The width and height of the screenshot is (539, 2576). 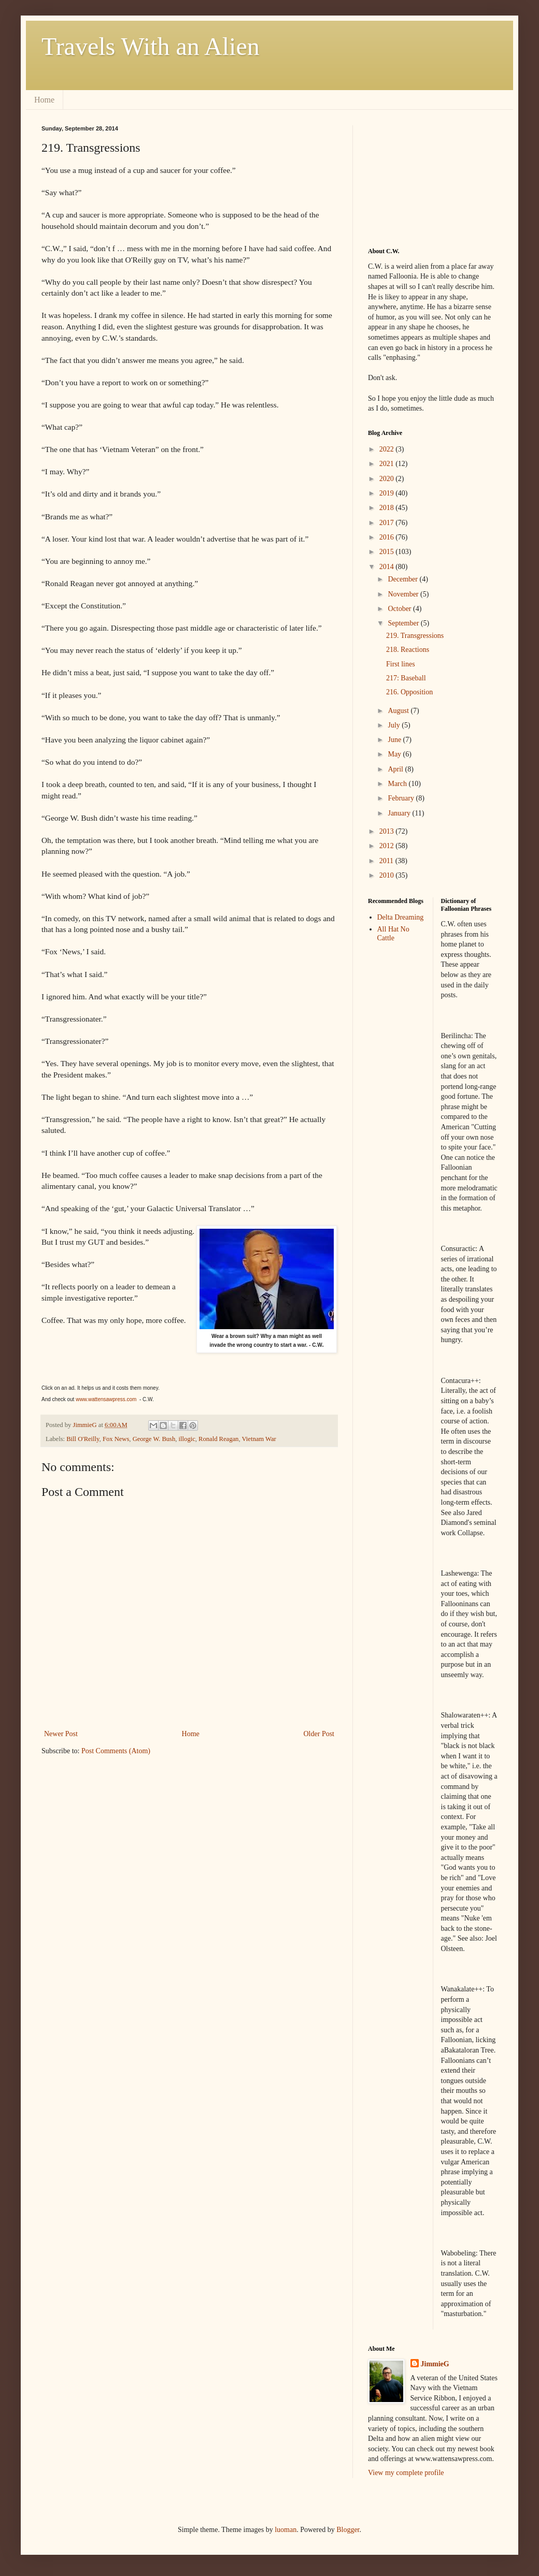 What do you see at coordinates (387, 831) in the screenshot?
I see `2013` at bounding box center [387, 831].